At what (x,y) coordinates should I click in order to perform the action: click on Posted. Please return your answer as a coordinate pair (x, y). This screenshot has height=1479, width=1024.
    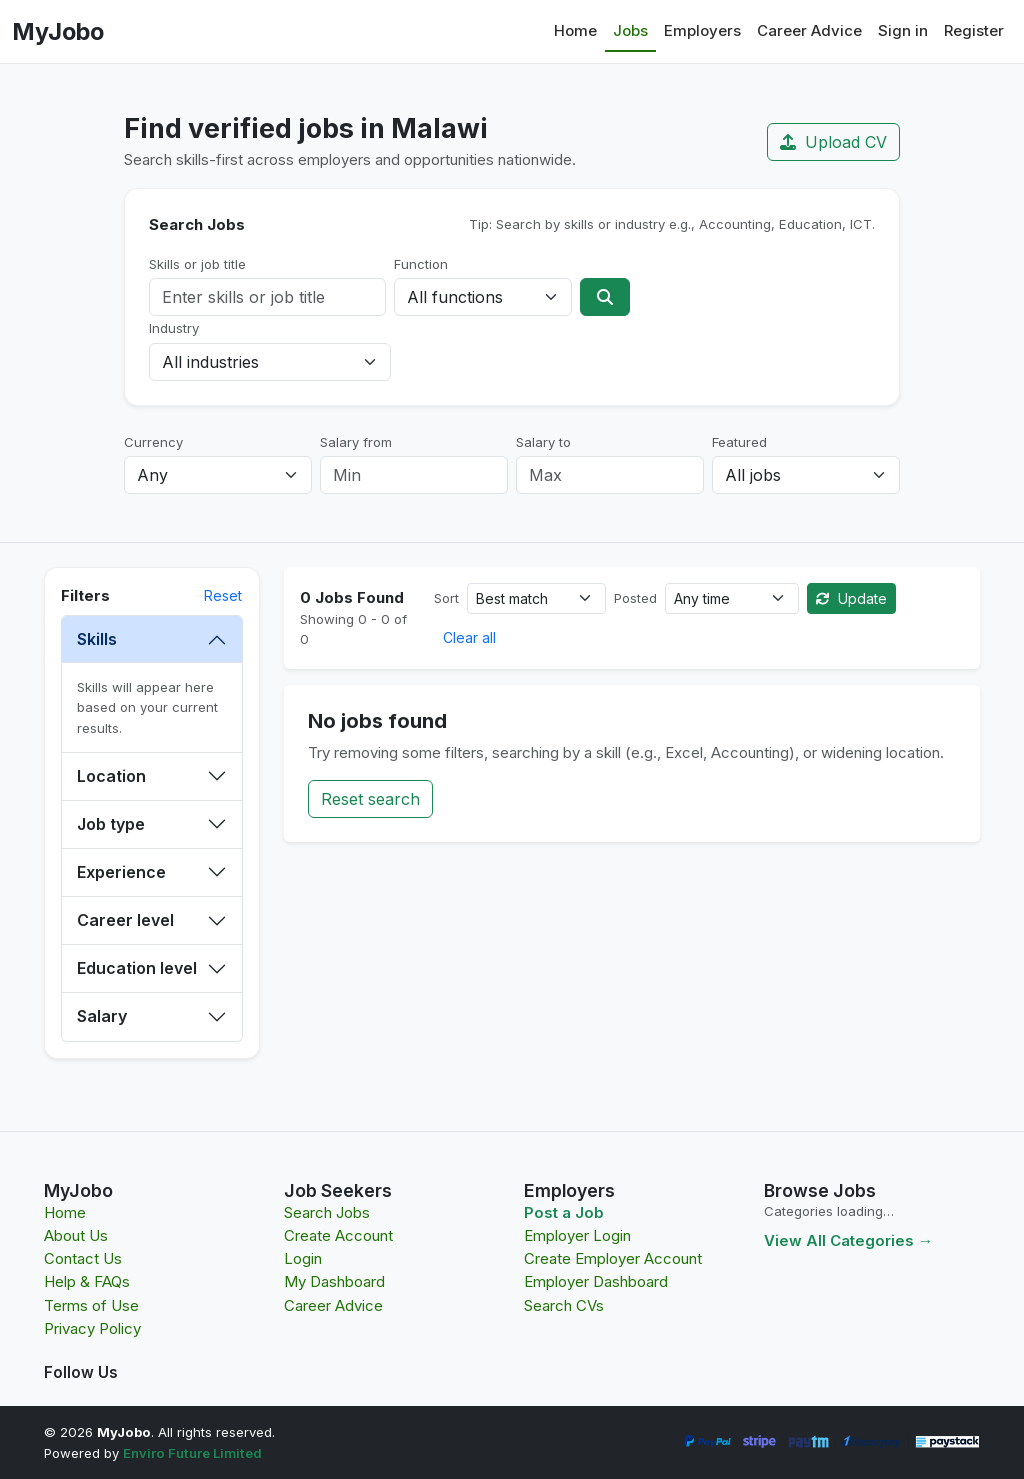
    Looking at the image, I should click on (635, 598).